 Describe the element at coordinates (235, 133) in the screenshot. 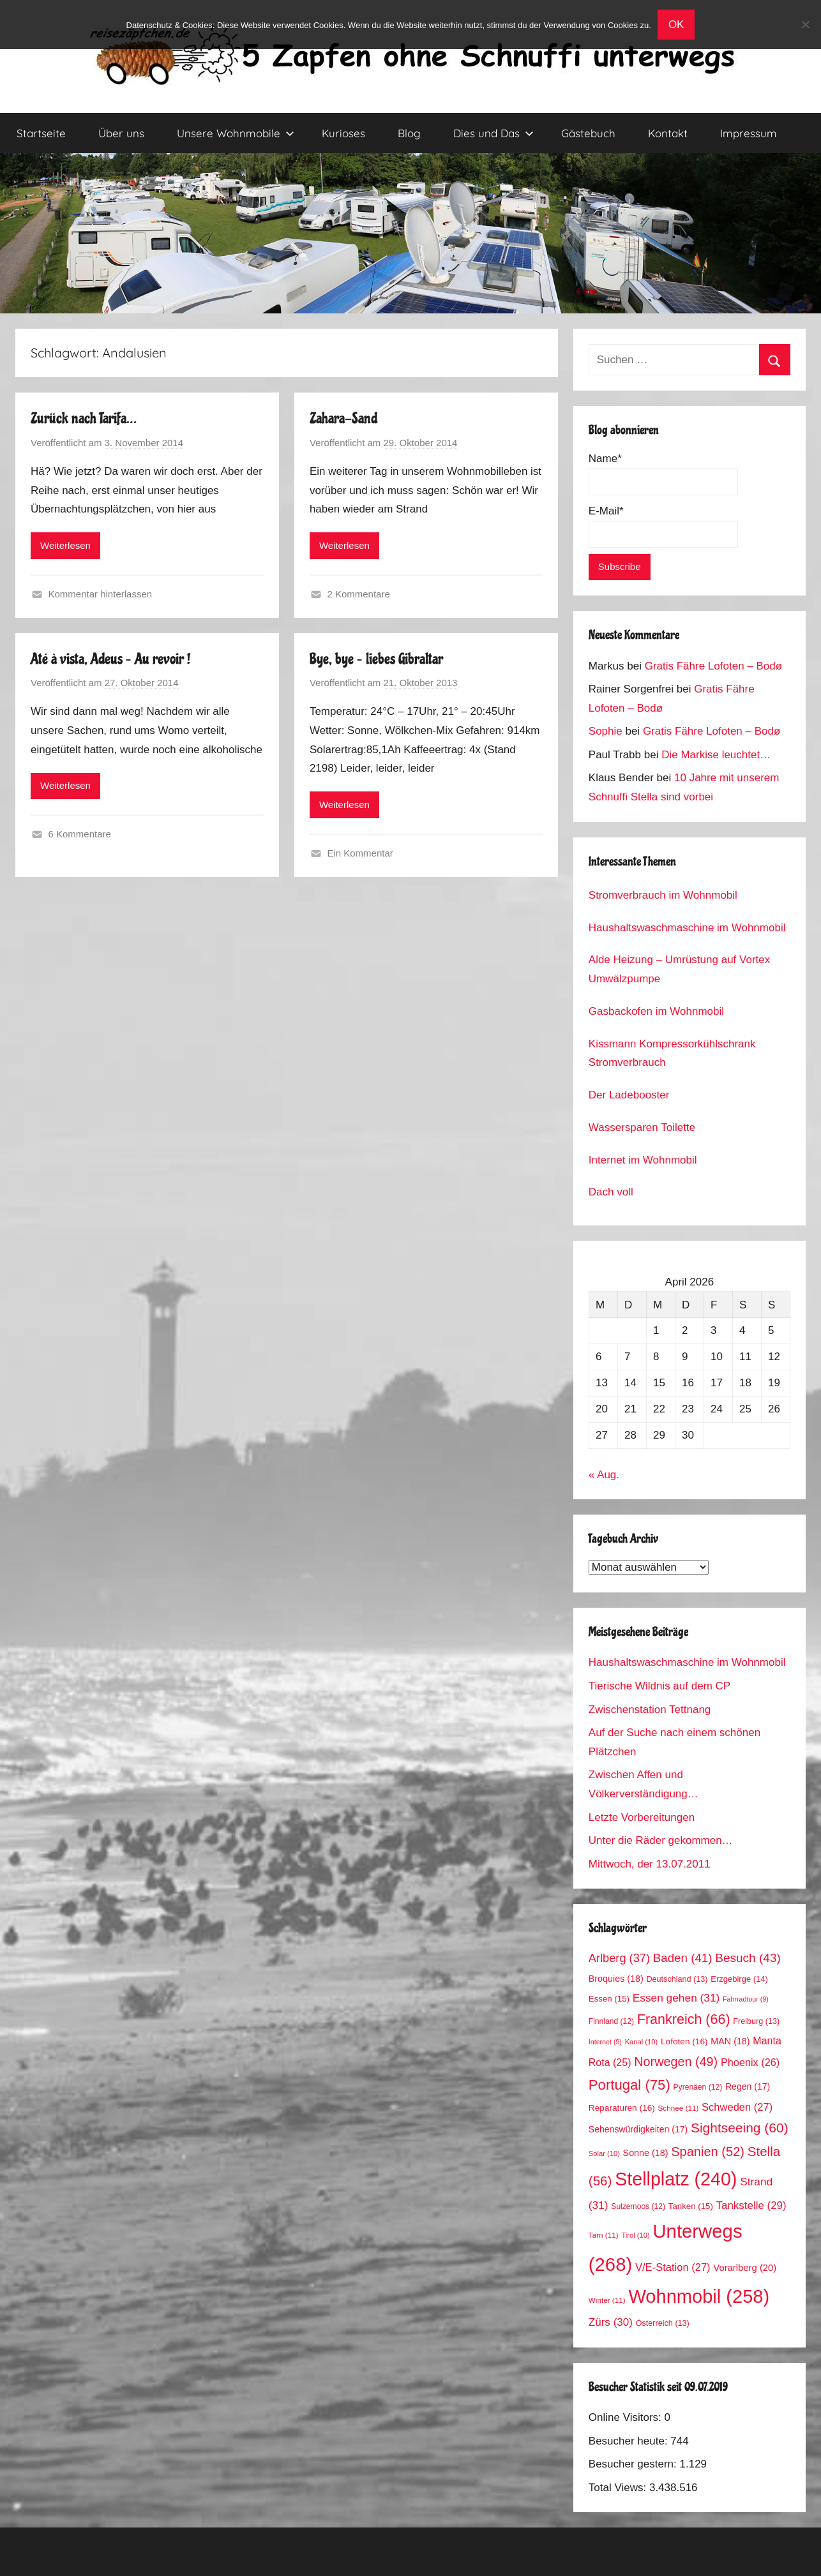

I see `Unsere Wohnmobile` at that location.